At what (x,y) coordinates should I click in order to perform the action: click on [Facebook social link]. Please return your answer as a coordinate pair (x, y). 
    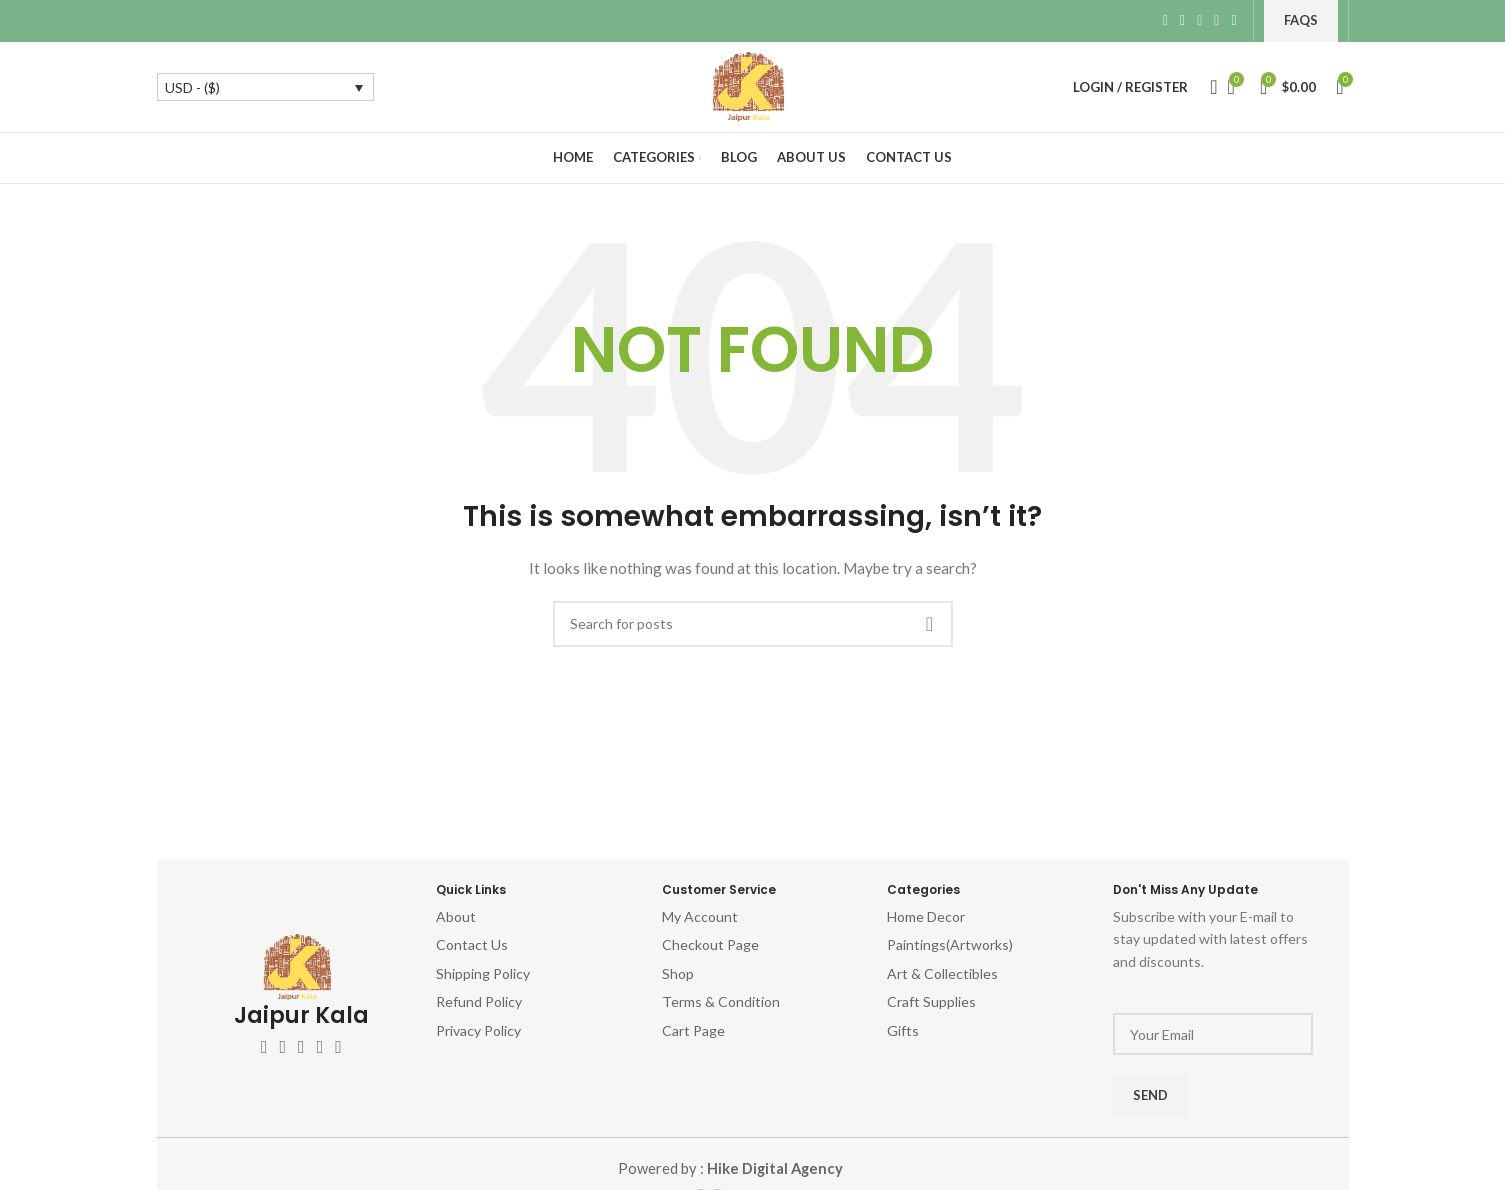
    Looking at the image, I should click on (1165, 21).